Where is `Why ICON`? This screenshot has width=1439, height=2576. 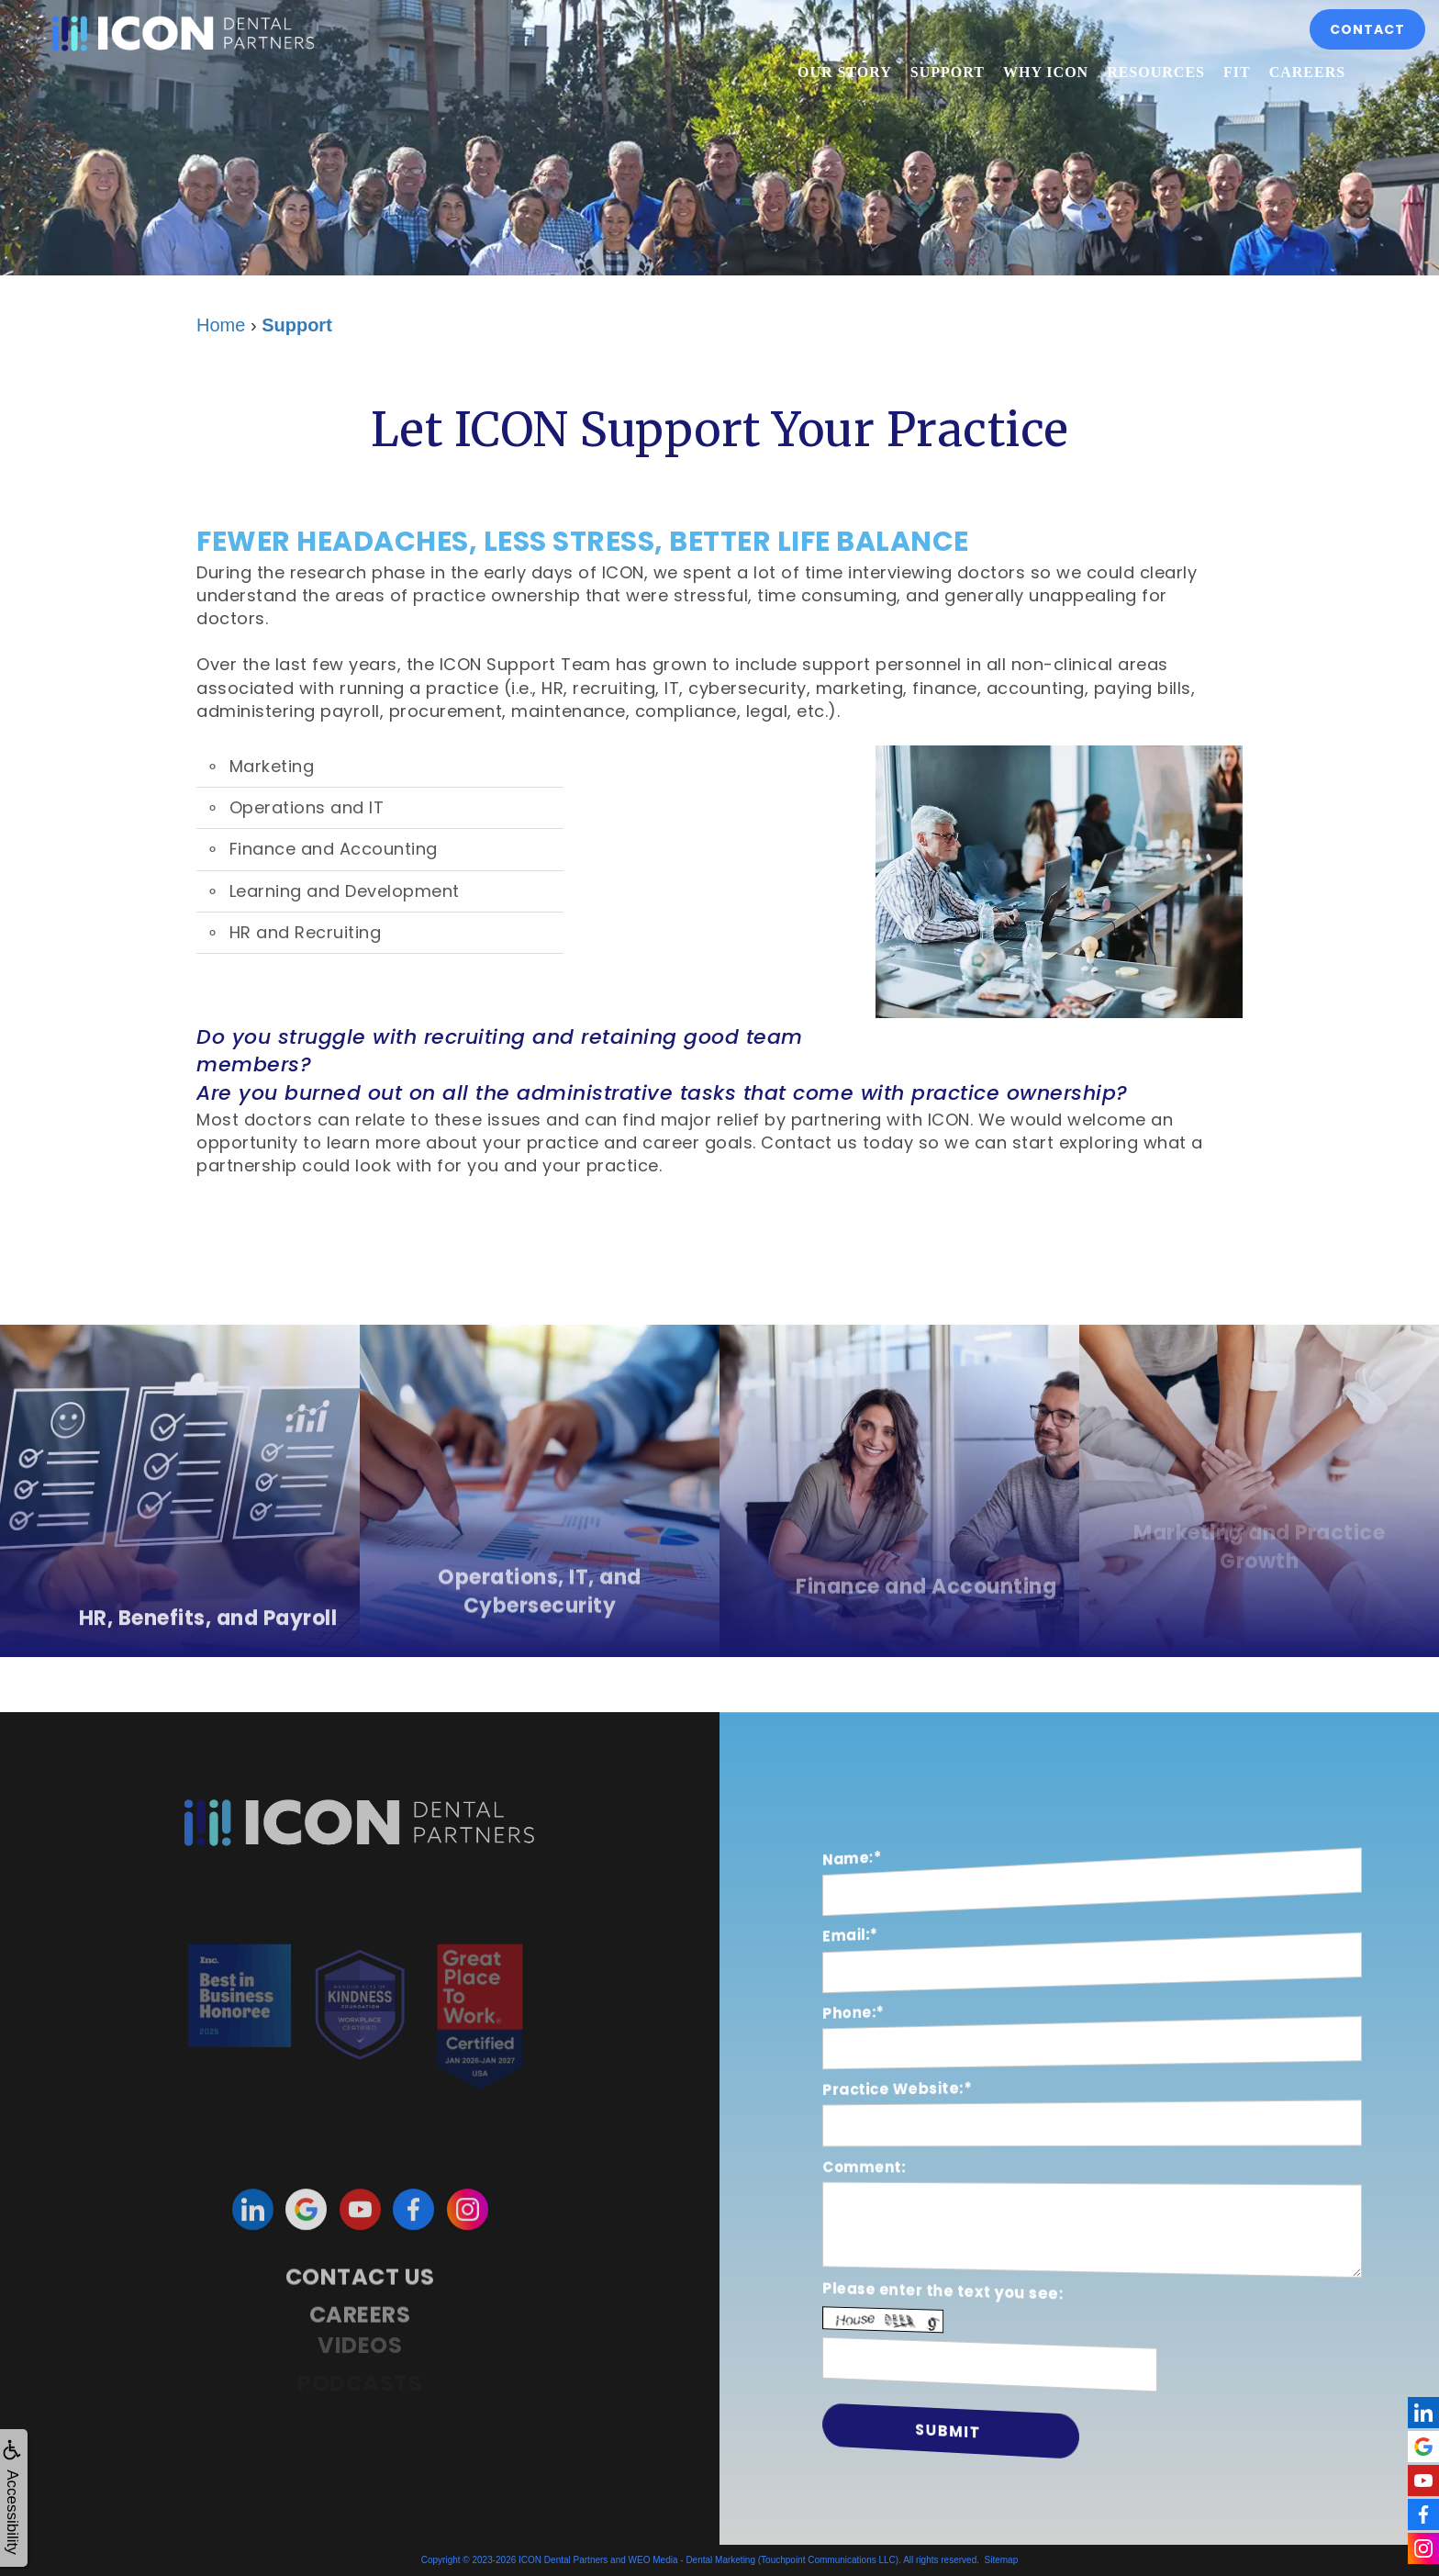 Why ICON is located at coordinates (1045, 72).